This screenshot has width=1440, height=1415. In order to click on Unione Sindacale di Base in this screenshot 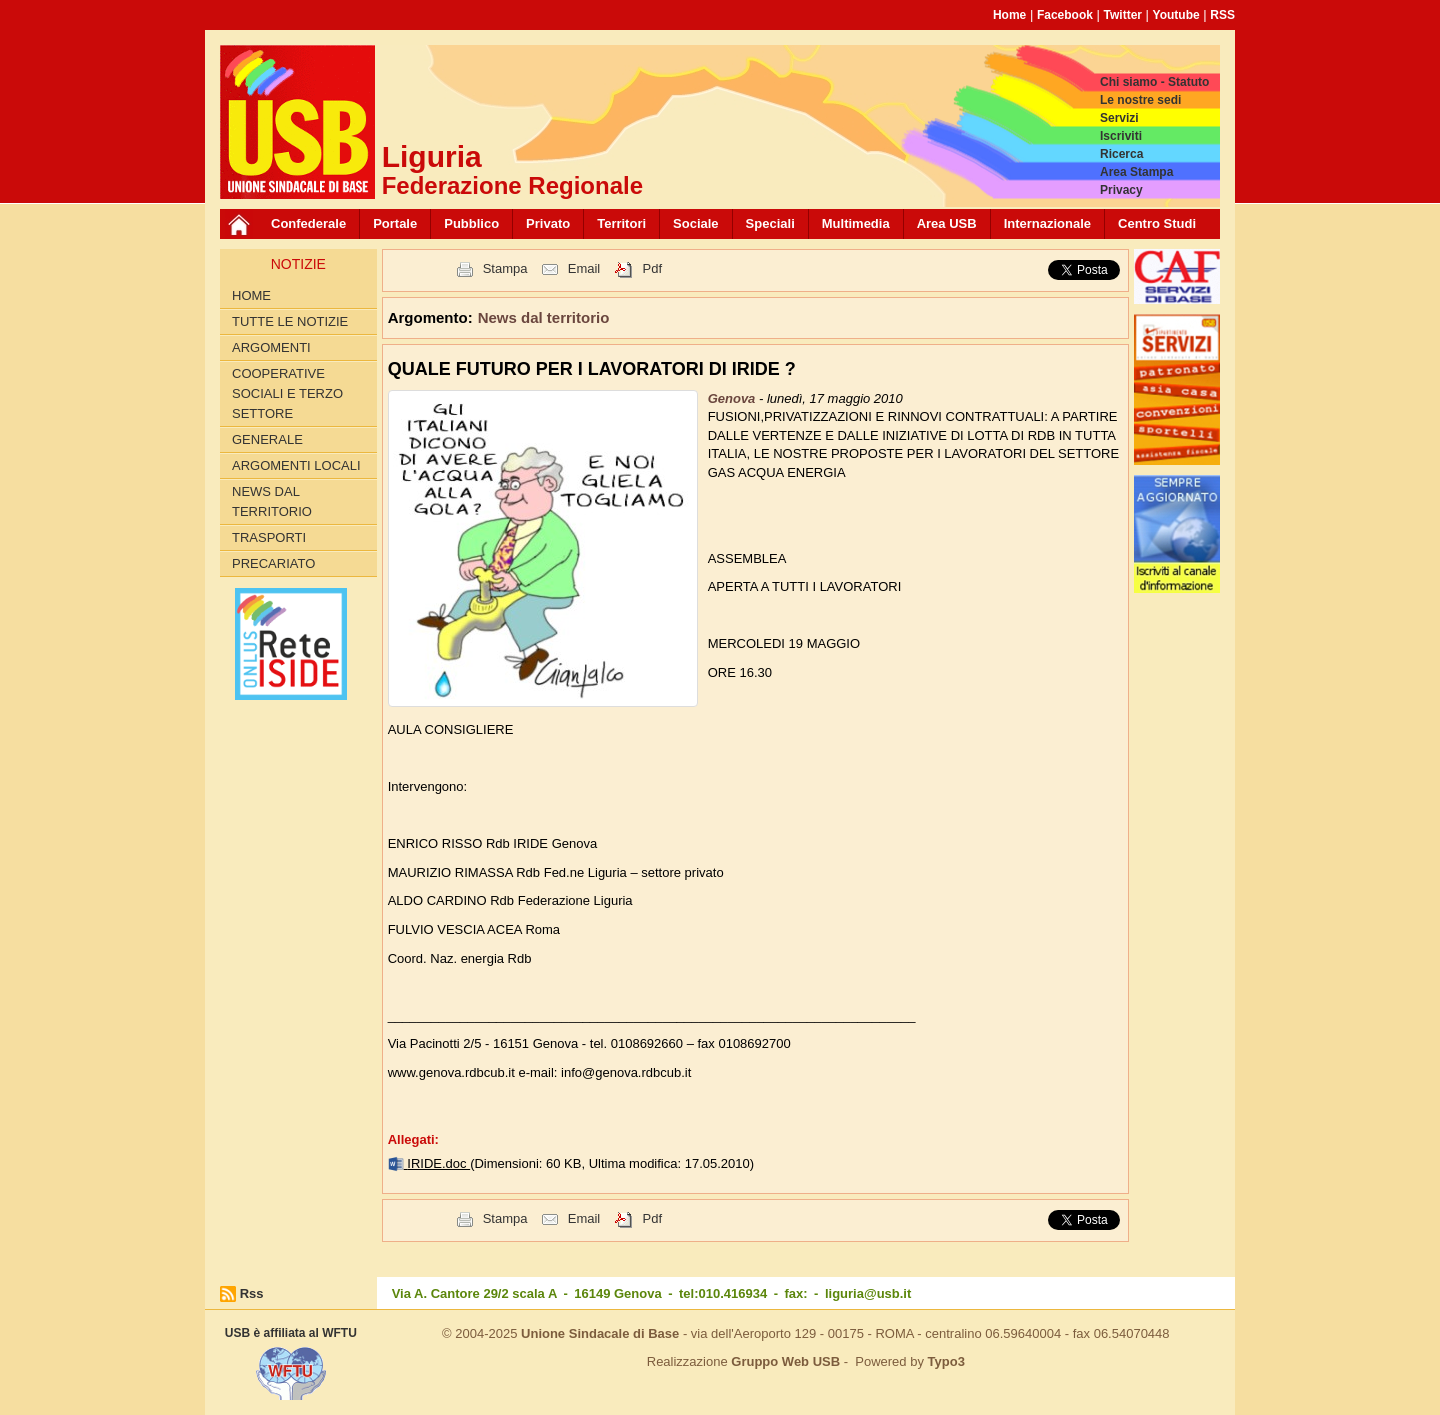, I will do `click(600, 1333)`.